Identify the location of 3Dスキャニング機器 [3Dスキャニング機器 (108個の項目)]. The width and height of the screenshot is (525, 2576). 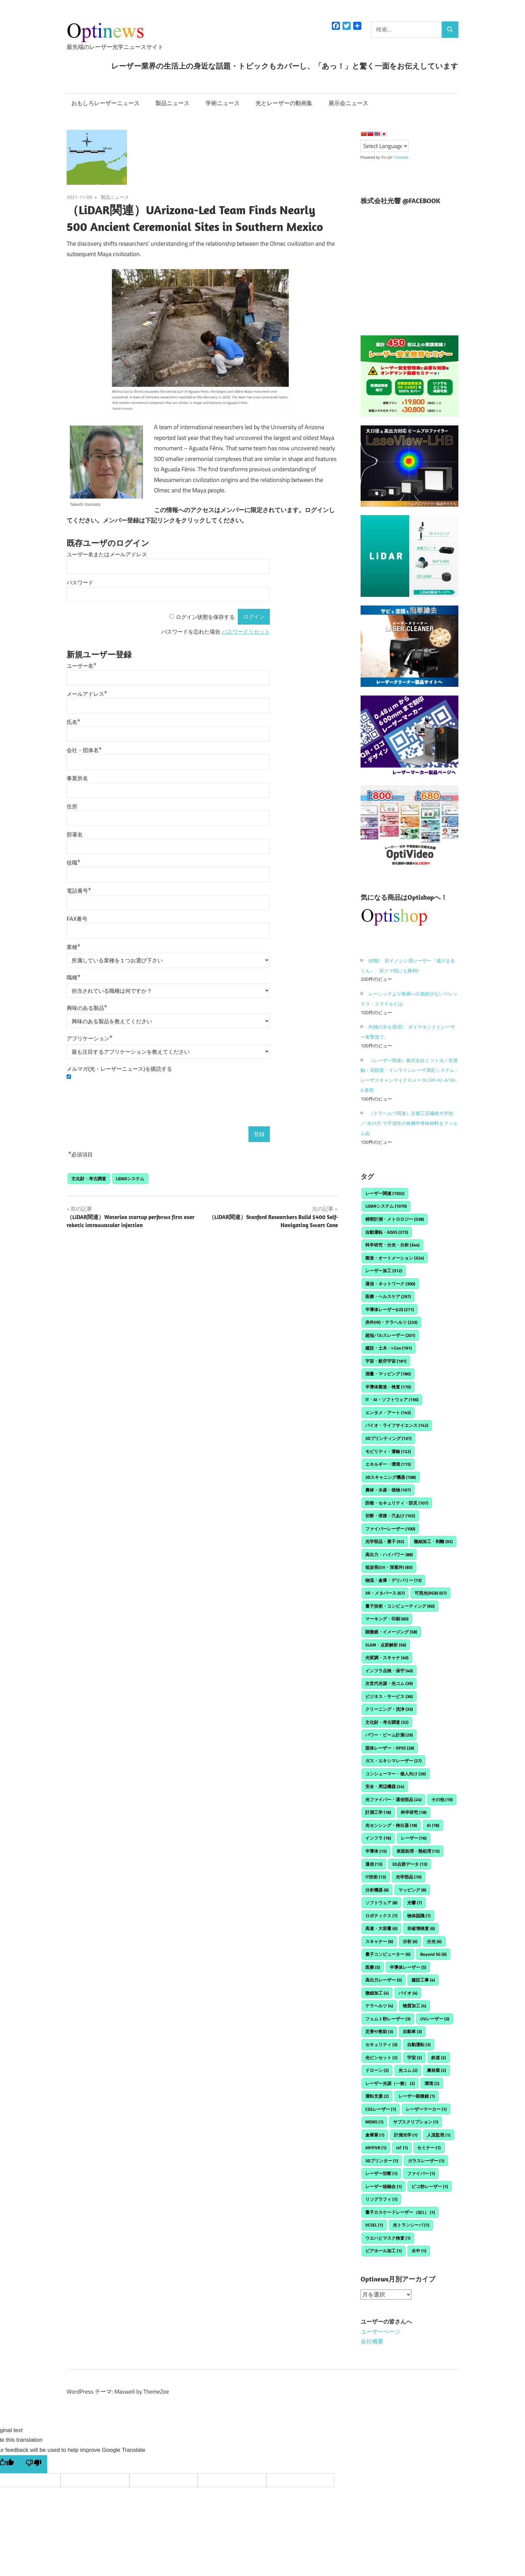
(390, 1477).